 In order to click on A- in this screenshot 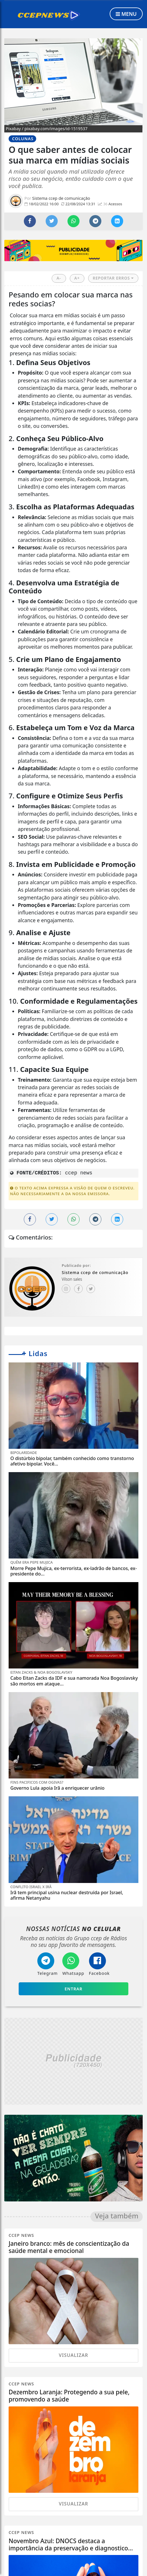, I will do `click(59, 278)`.